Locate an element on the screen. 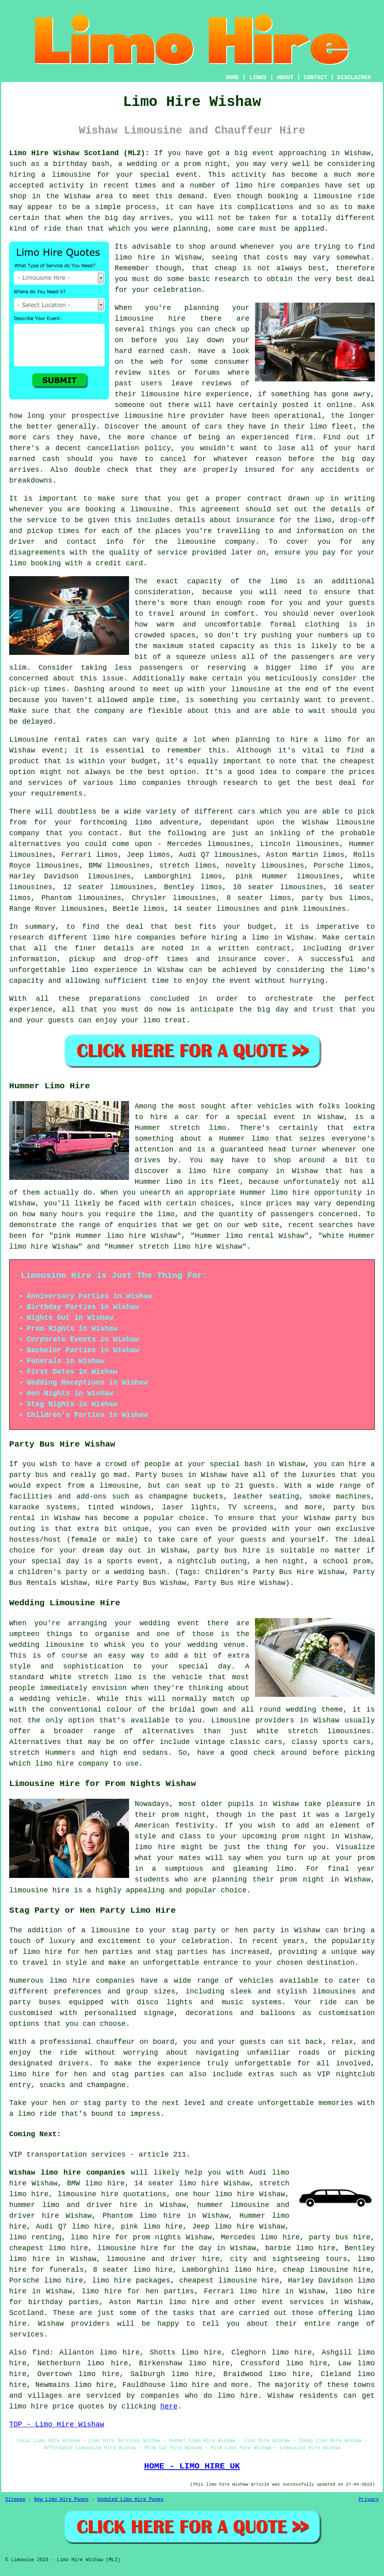 This screenshot has height=2576, width=384. TOP - Limo Hire Wishaw is located at coordinates (56, 2424).